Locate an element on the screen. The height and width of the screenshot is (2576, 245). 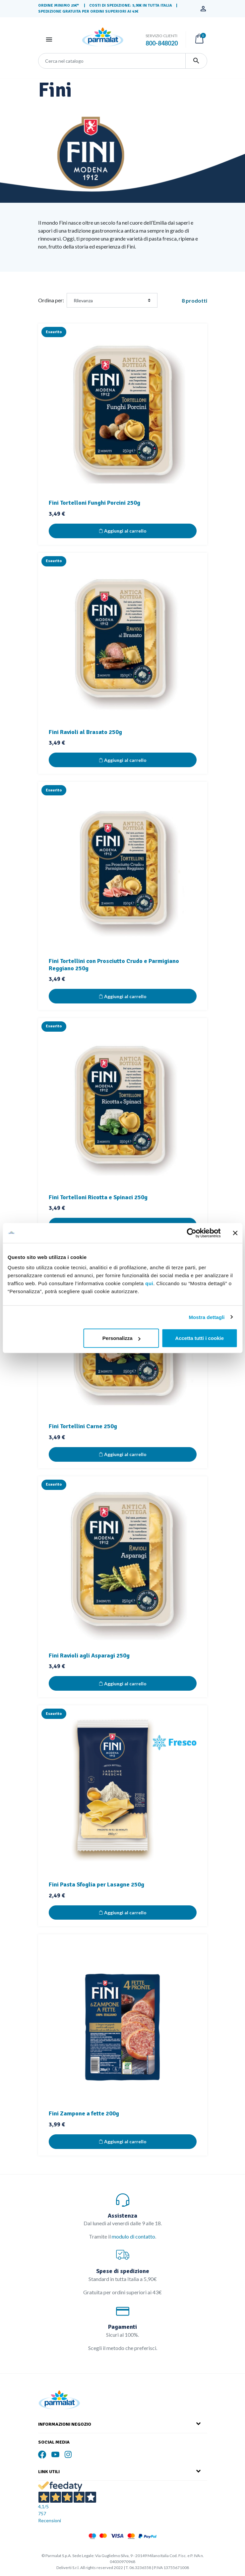
qui is located at coordinates (149, 1283).